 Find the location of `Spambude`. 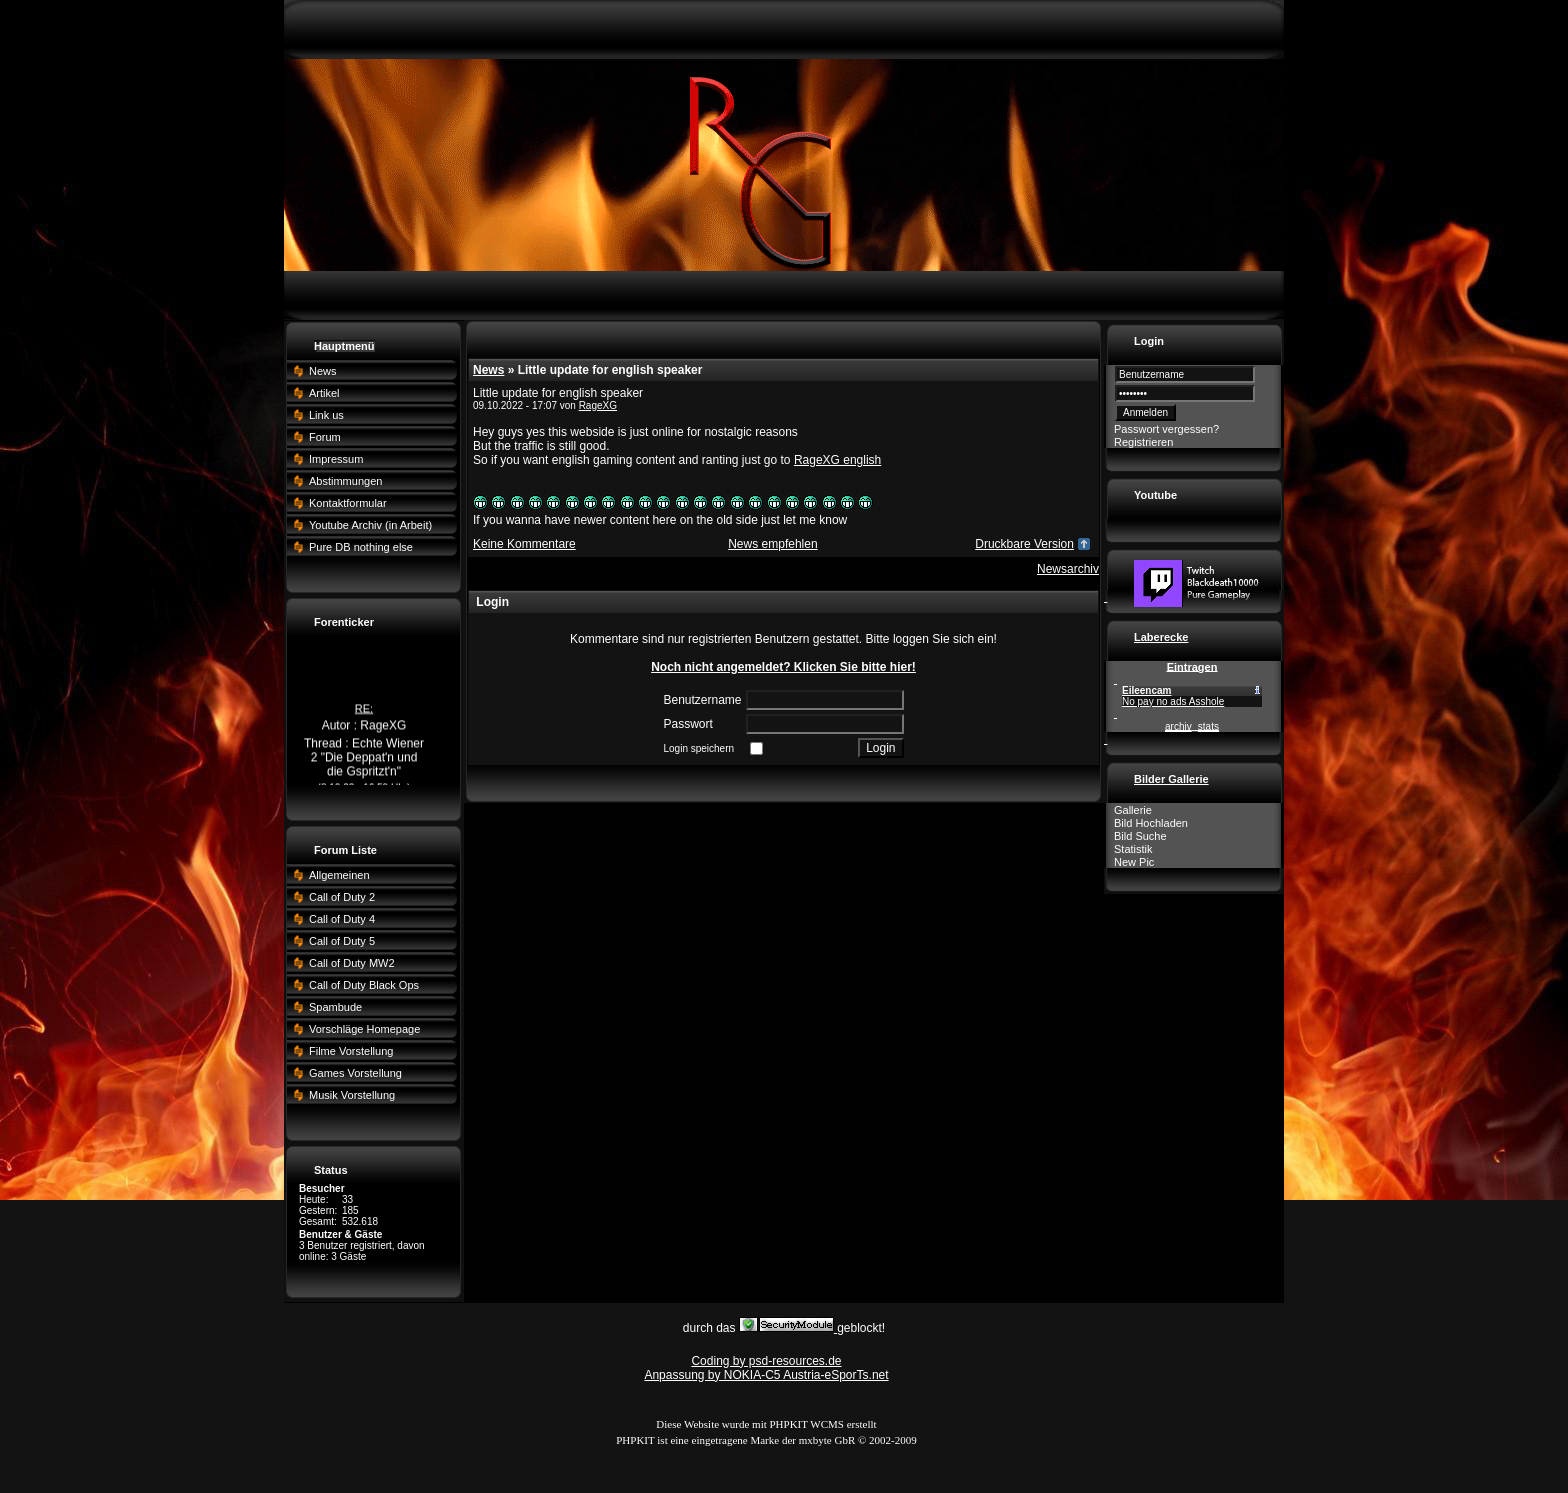

Spambude is located at coordinates (335, 1007).